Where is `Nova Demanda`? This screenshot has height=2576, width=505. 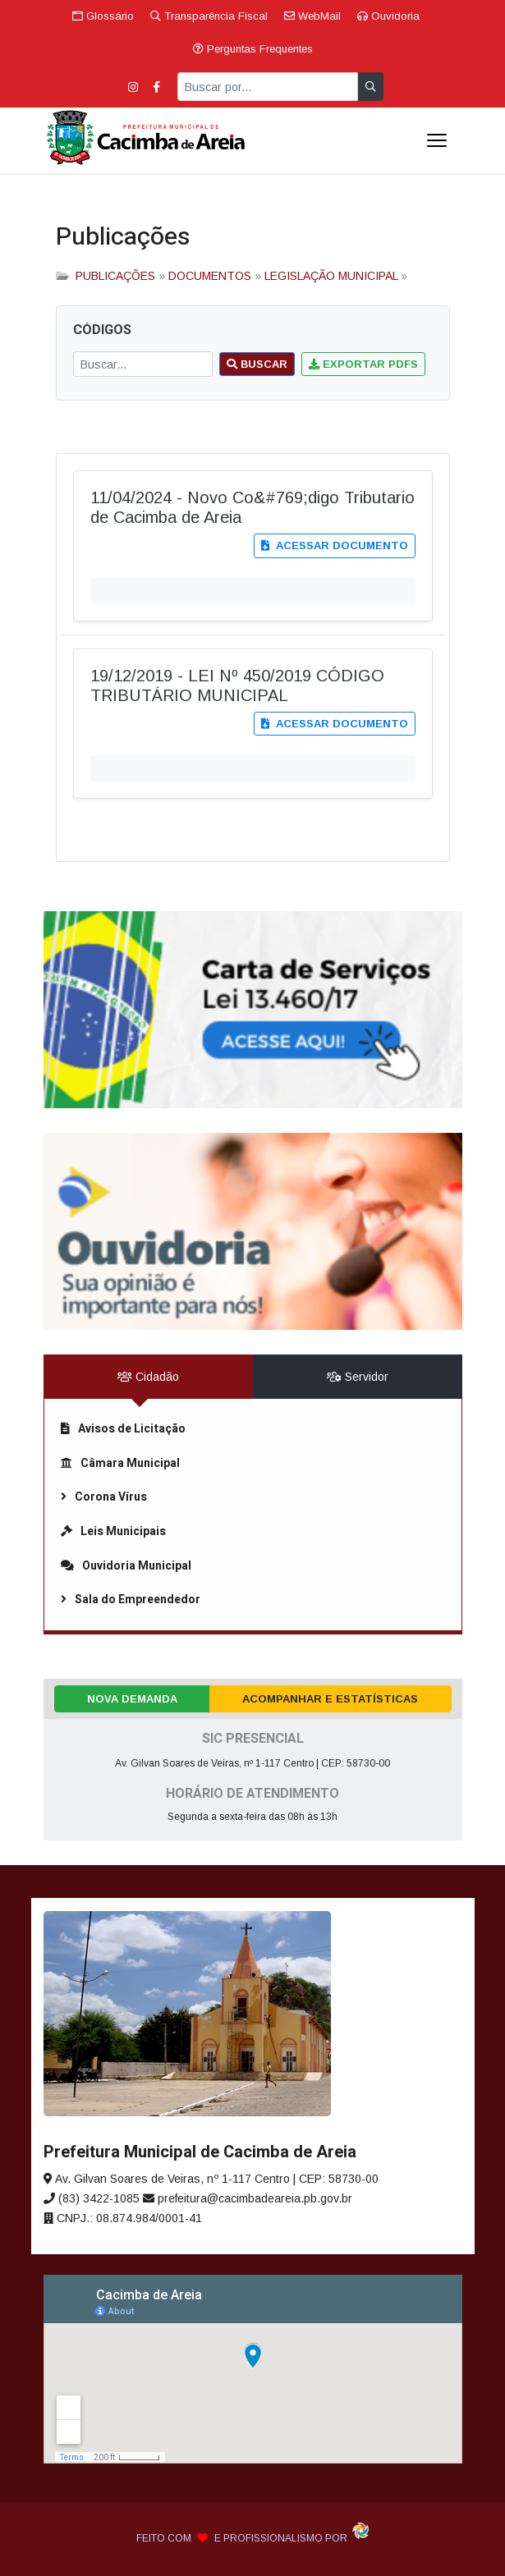 Nova Demanda is located at coordinates (132, 1699).